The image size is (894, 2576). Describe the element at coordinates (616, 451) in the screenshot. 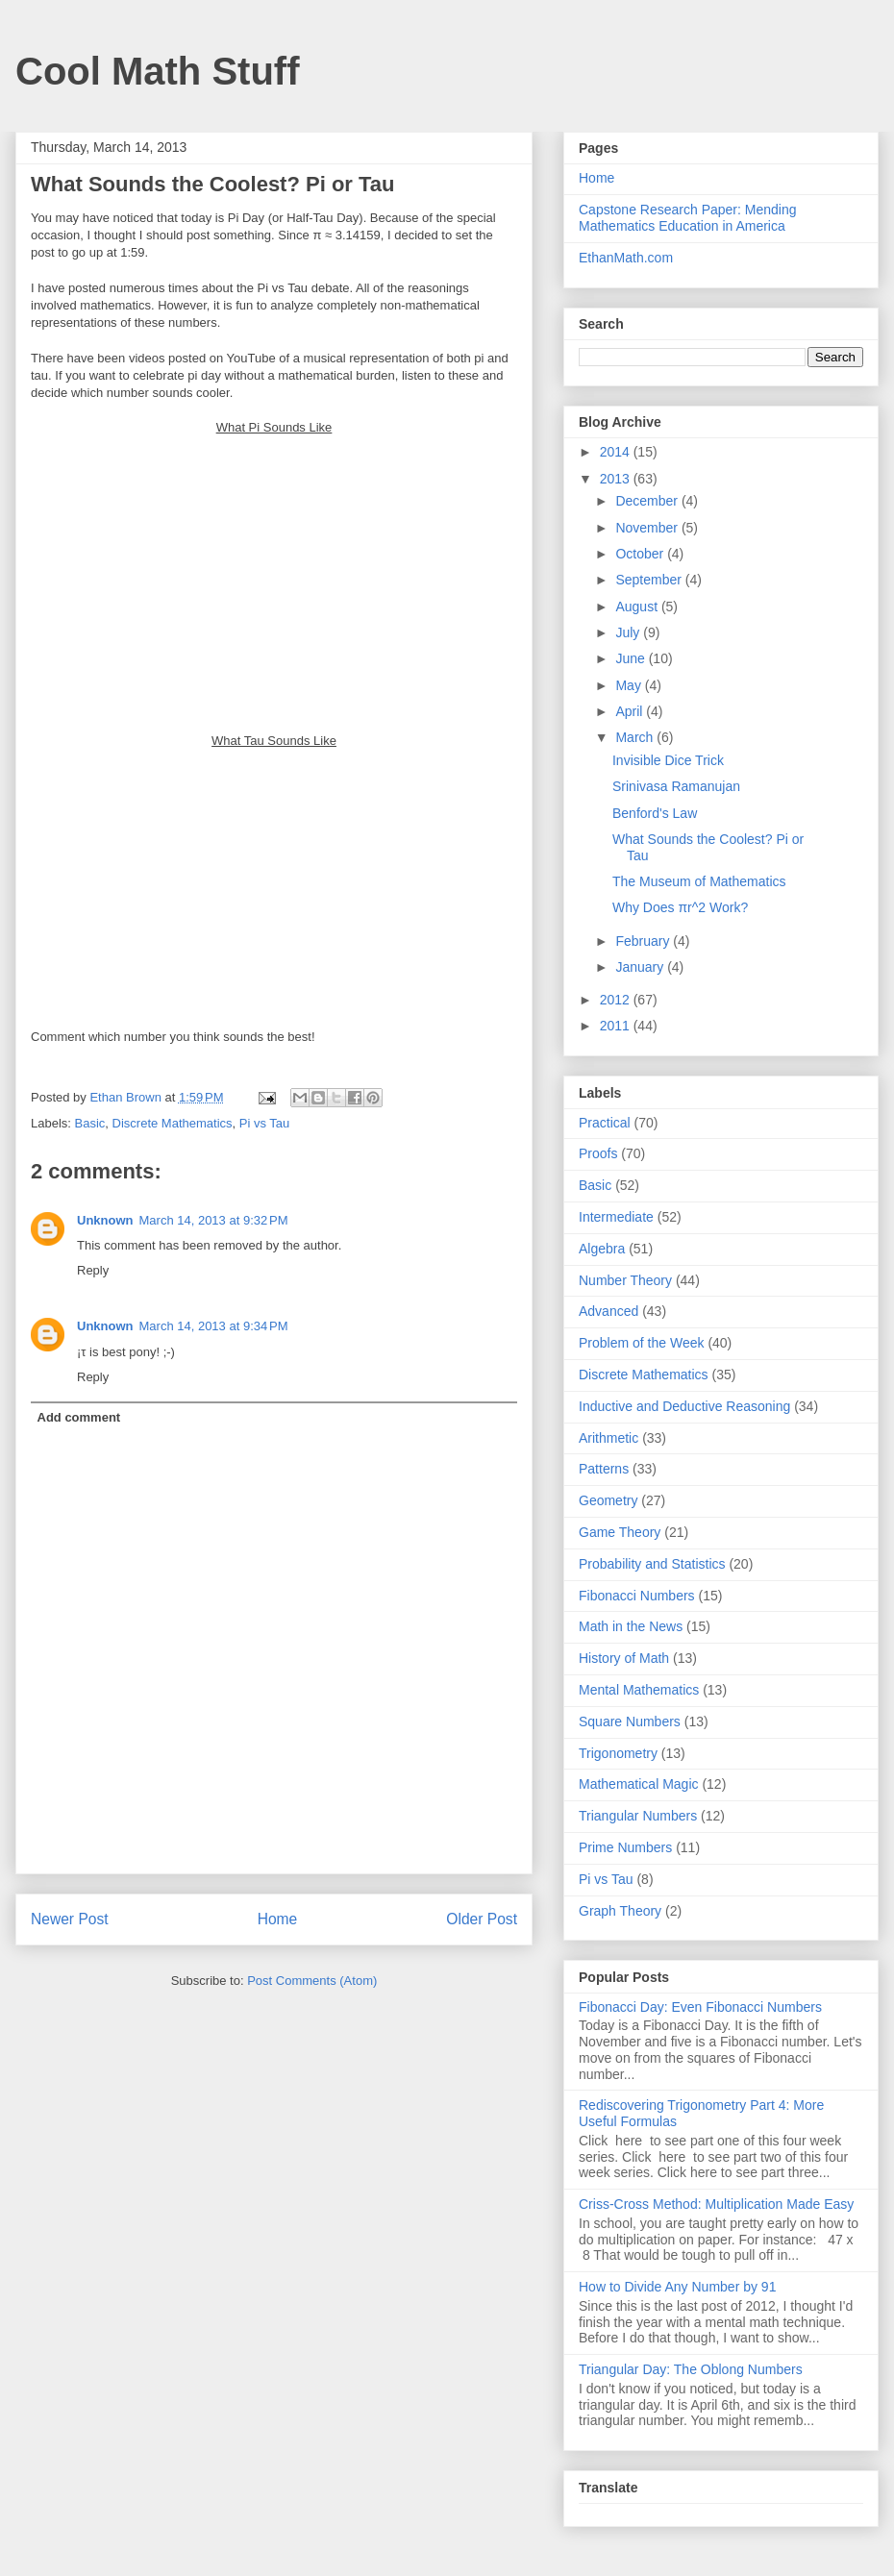

I see `2014` at that location.